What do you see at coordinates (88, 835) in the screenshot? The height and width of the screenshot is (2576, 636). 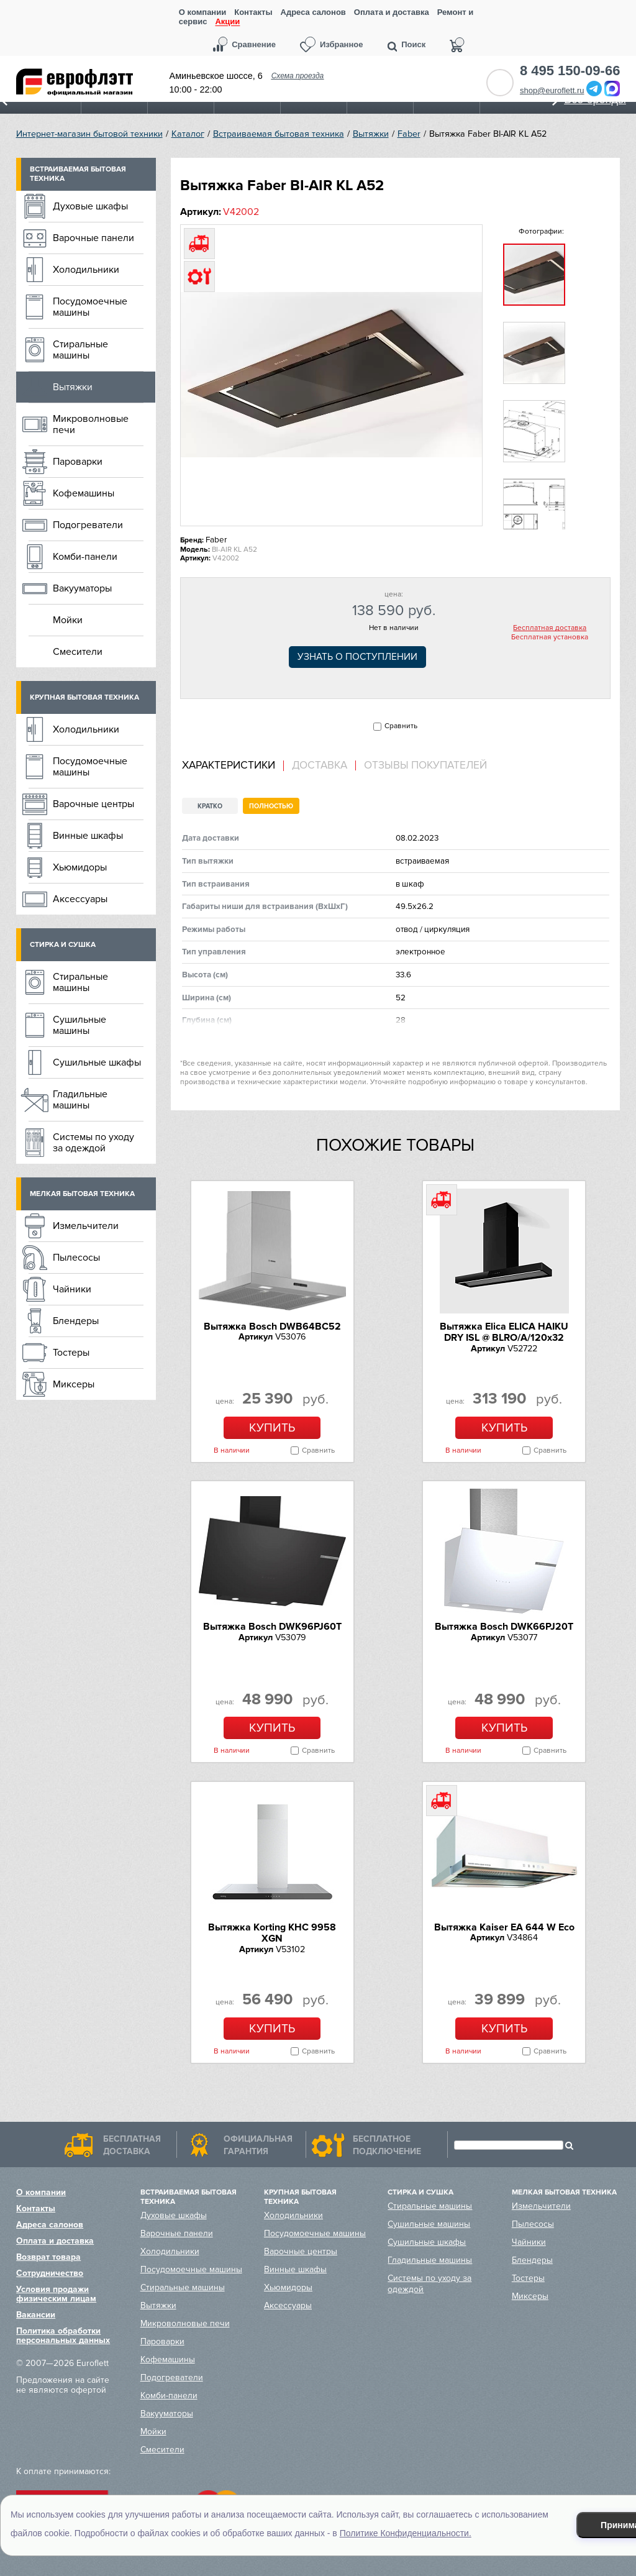 I see `Винные шкафы` at bounding box center [88, 835].